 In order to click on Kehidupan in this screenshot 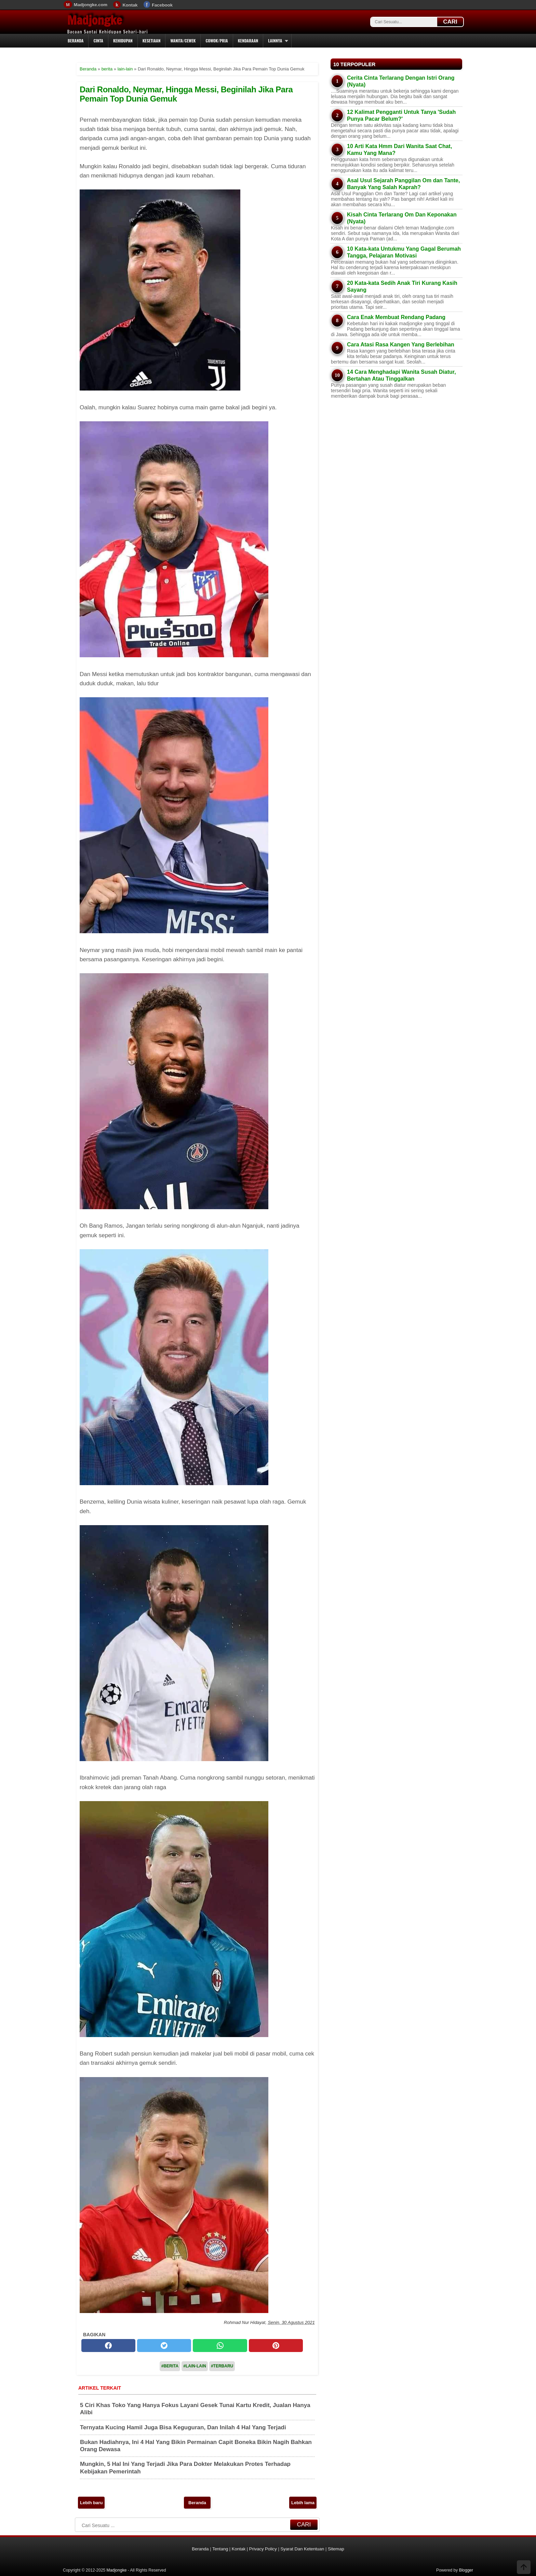, I will do `click(123, 40)`.